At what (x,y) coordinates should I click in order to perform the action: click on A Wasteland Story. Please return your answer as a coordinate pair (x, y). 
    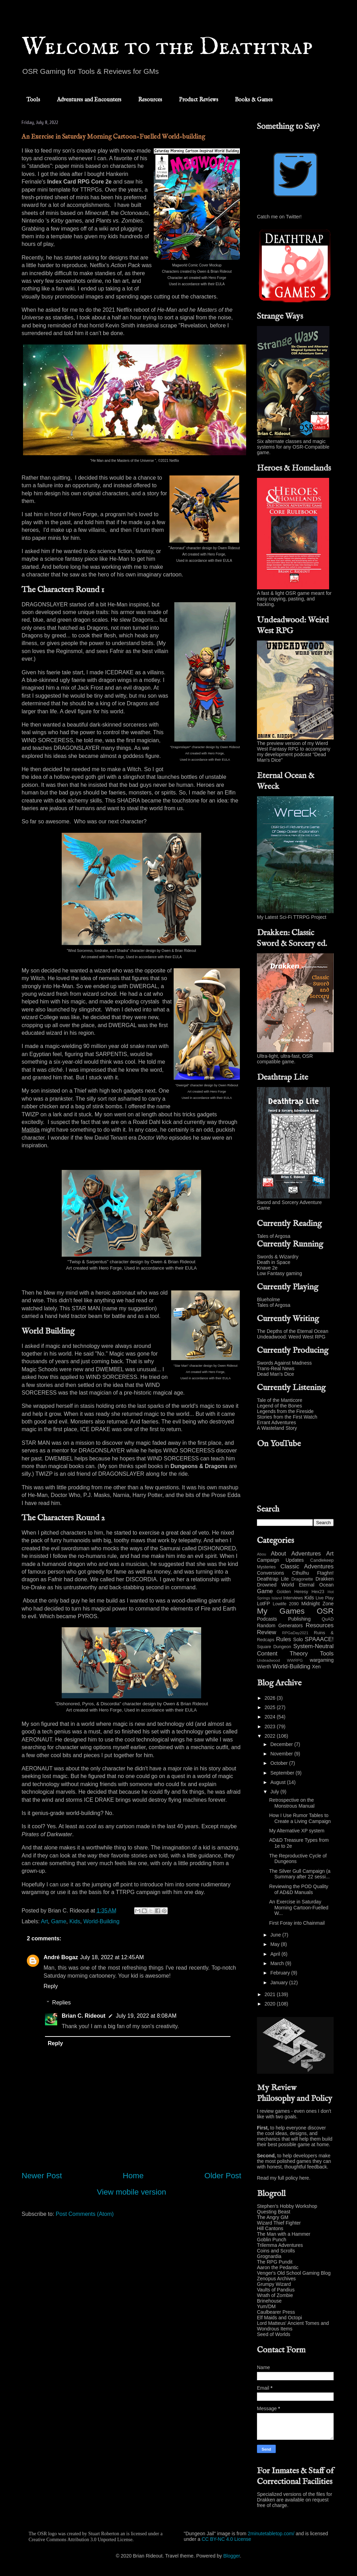
    Looking at the image, I should click on (277, 1428).